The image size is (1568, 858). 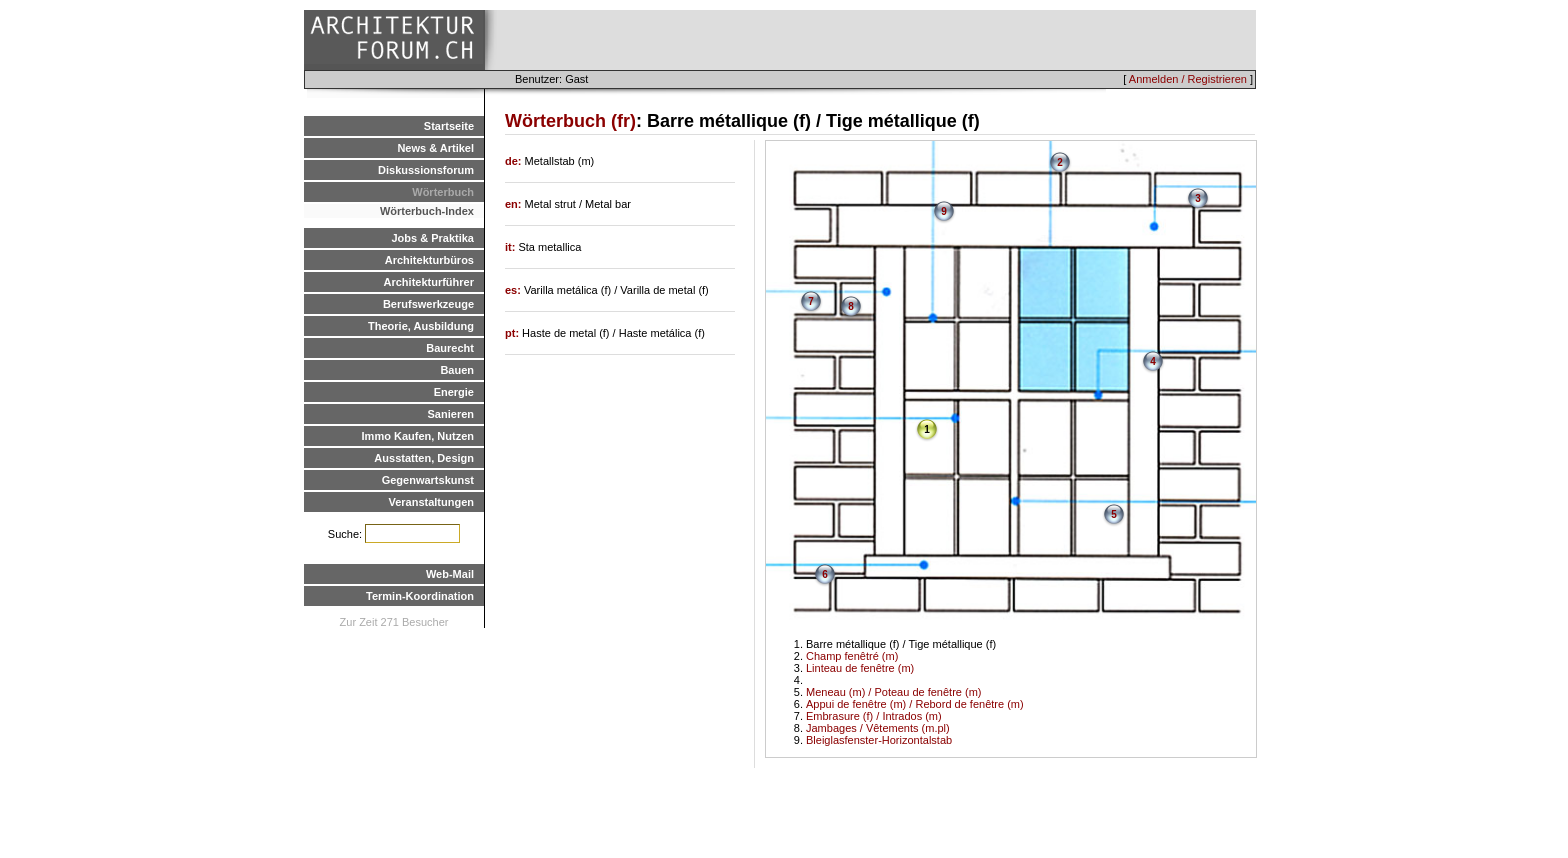 What do you see at coordinates (424, 458) in the screenshot?
I see `Ausstatten, Design` at bounding box center [424, 458].